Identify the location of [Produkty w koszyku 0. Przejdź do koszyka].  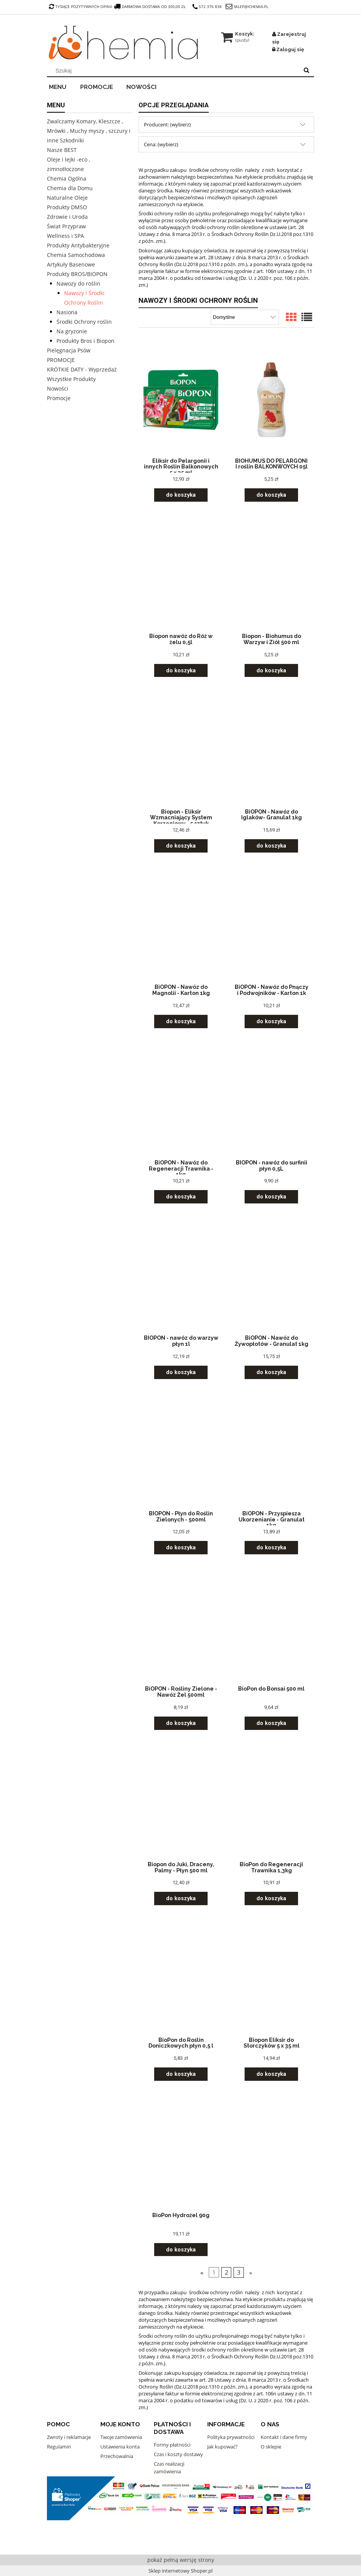
(238, 33).